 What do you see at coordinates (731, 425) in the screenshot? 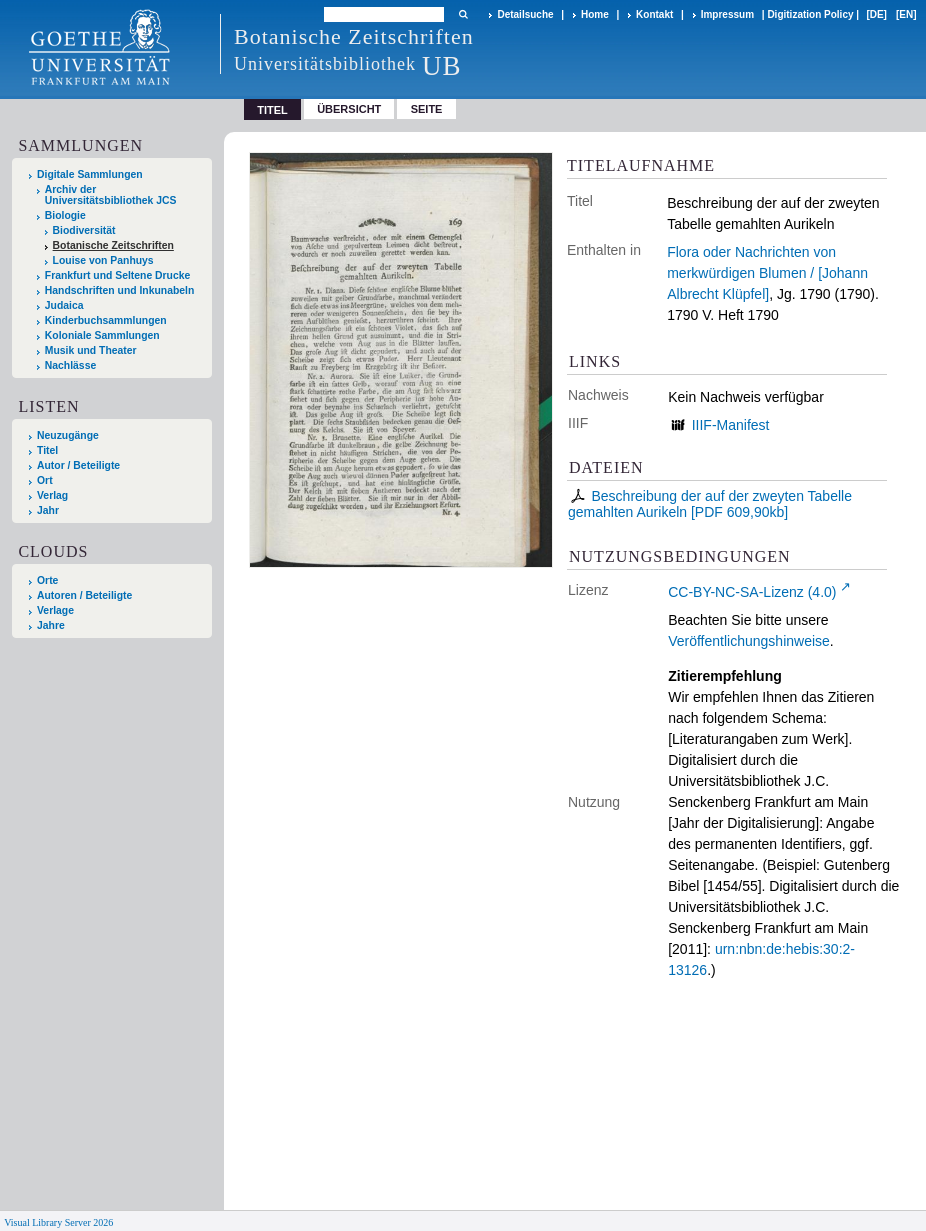
I see `IIIF-Manifest` at bounding box center [731, 425].